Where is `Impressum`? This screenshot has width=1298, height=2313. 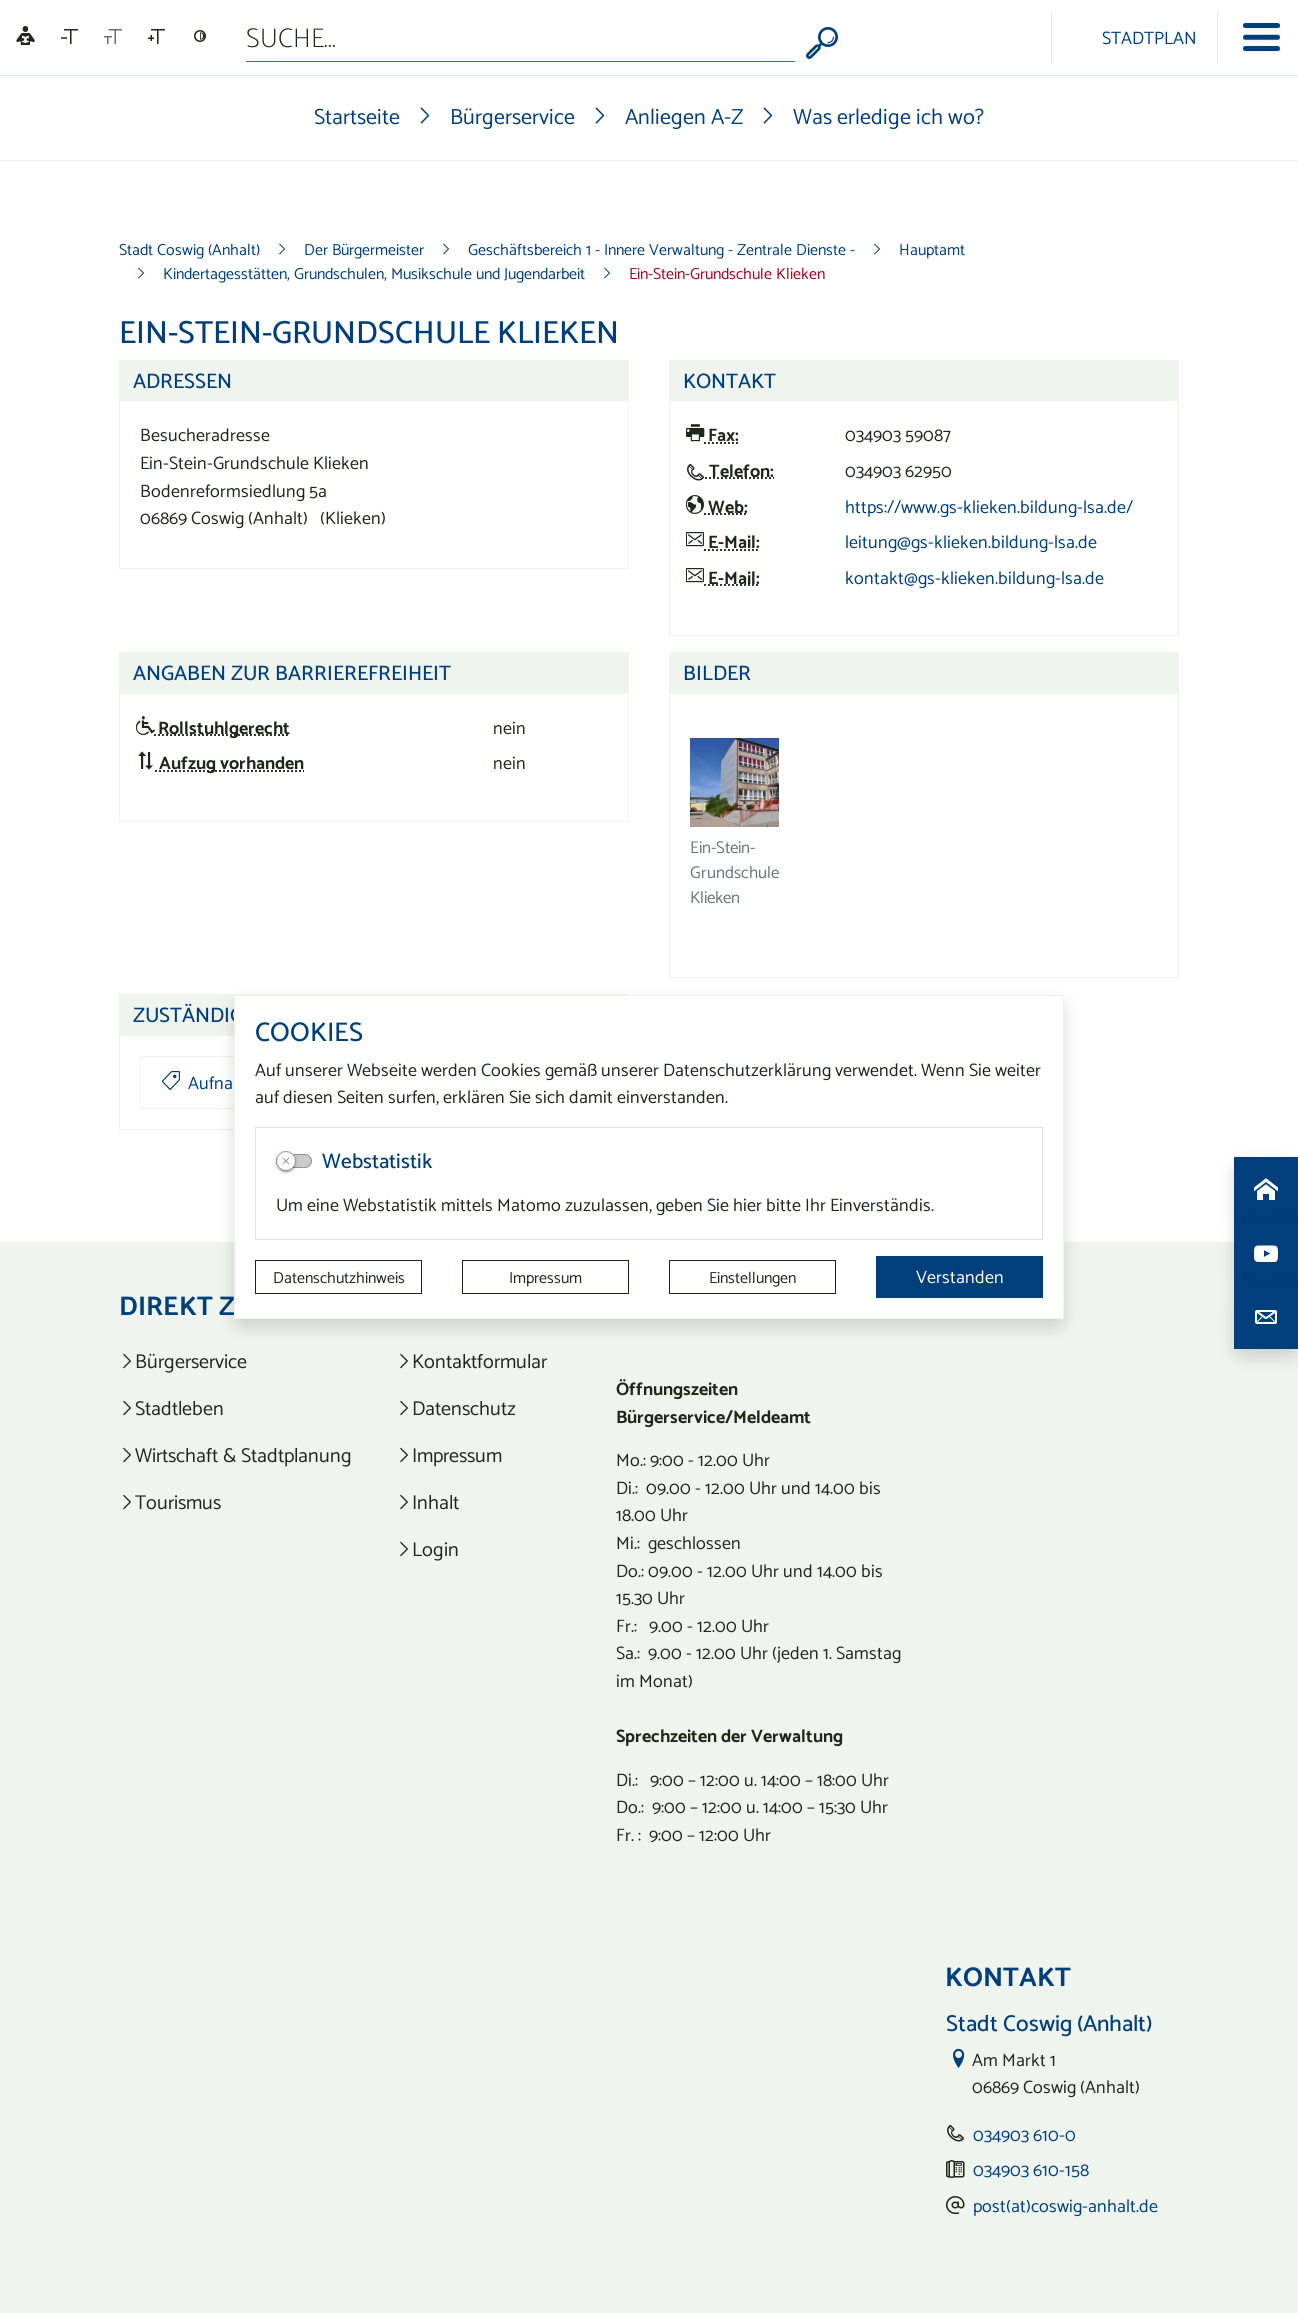 Impressum is located at coordinates (545, 1277).